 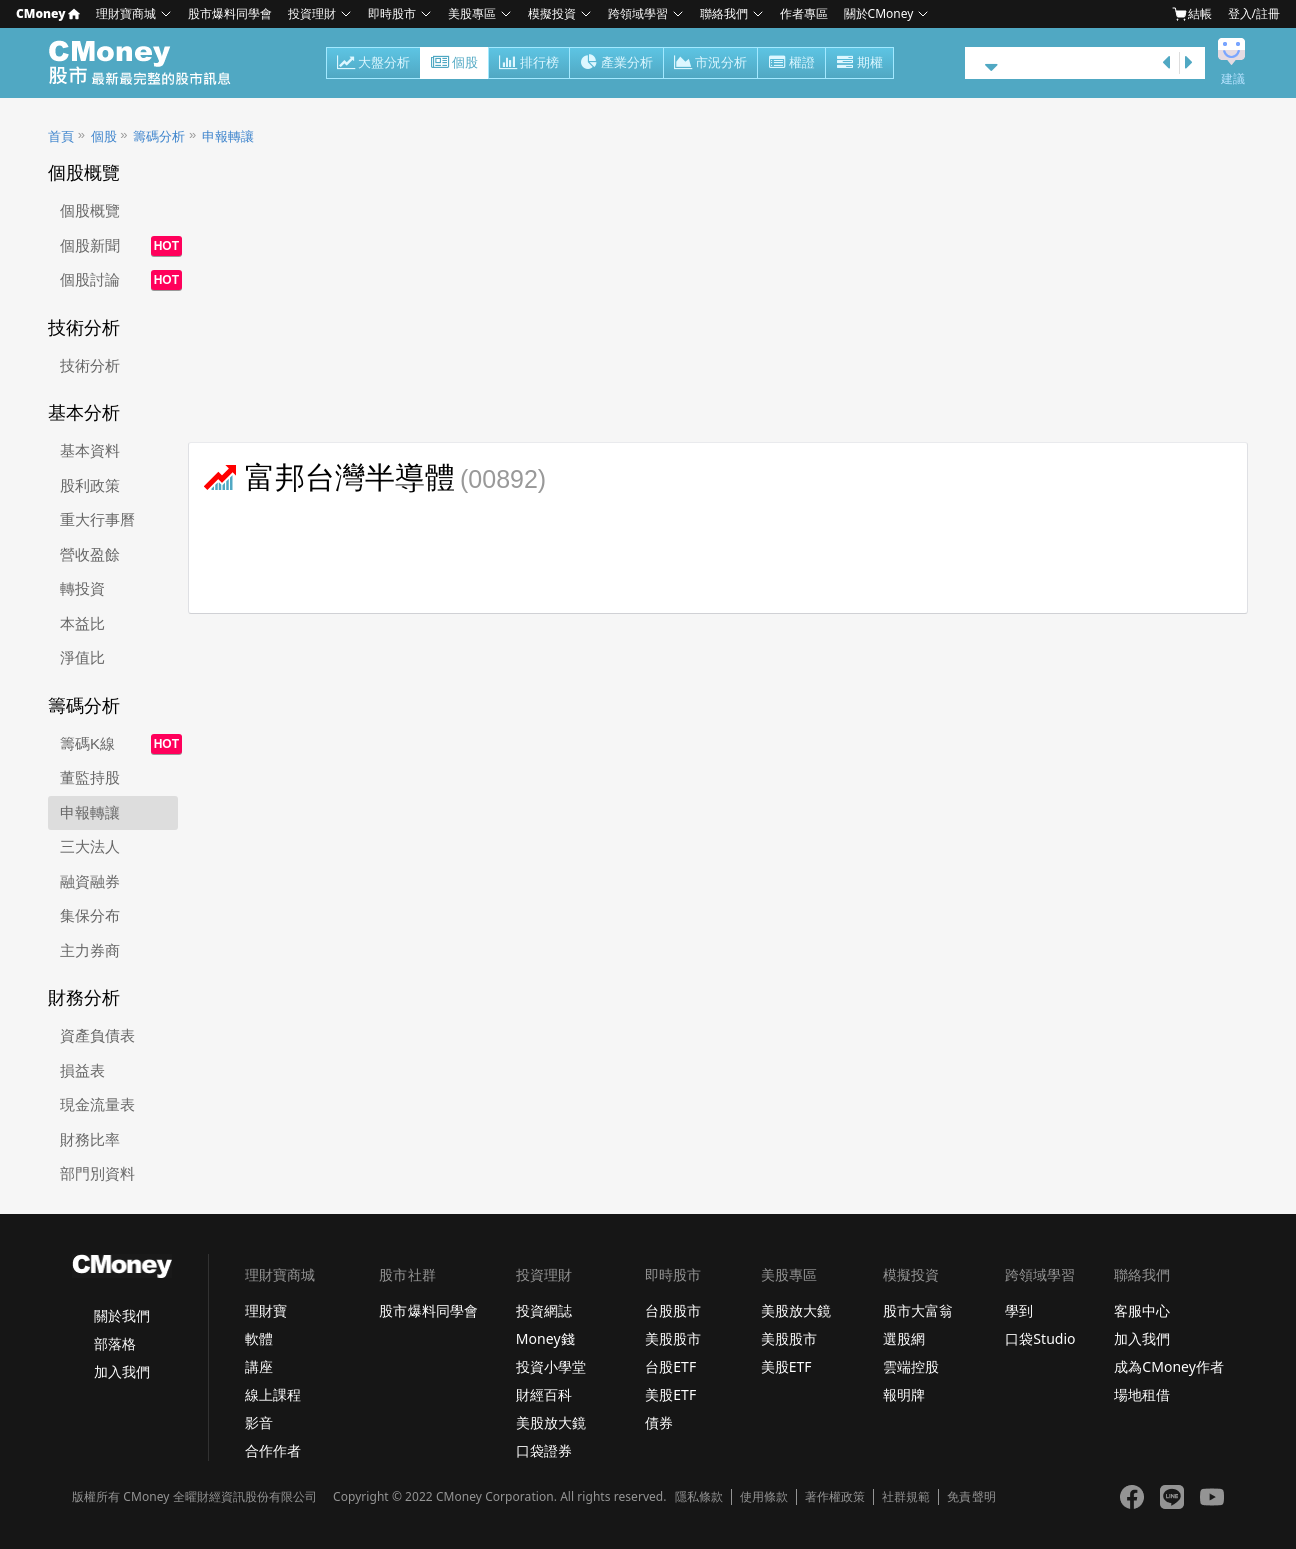 I want to click on 投資小學堂, so click(x=551, y=1366).